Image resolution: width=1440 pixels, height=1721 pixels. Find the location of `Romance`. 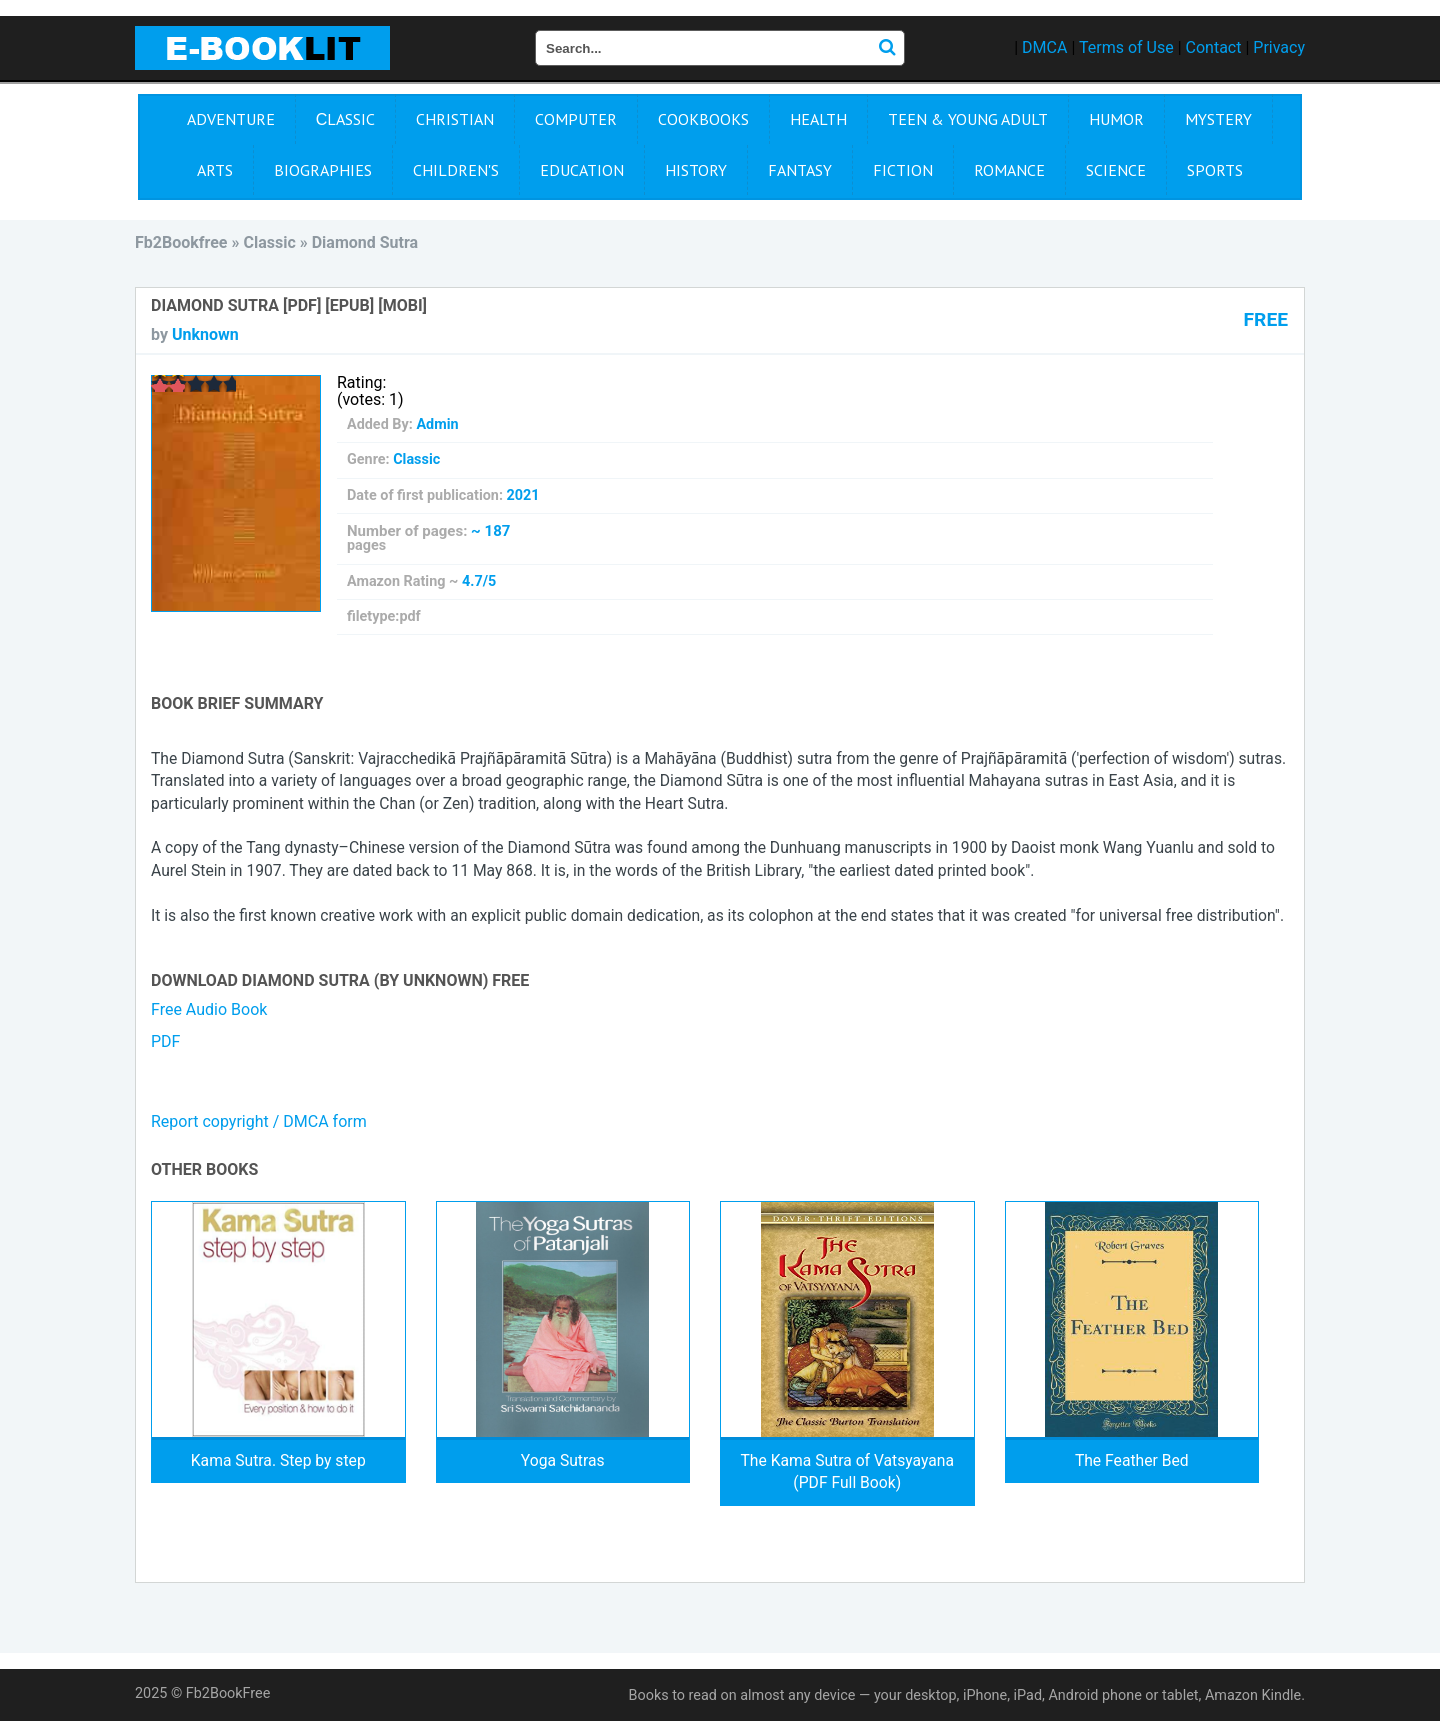

Romance is located at coordinates (1009, 170).